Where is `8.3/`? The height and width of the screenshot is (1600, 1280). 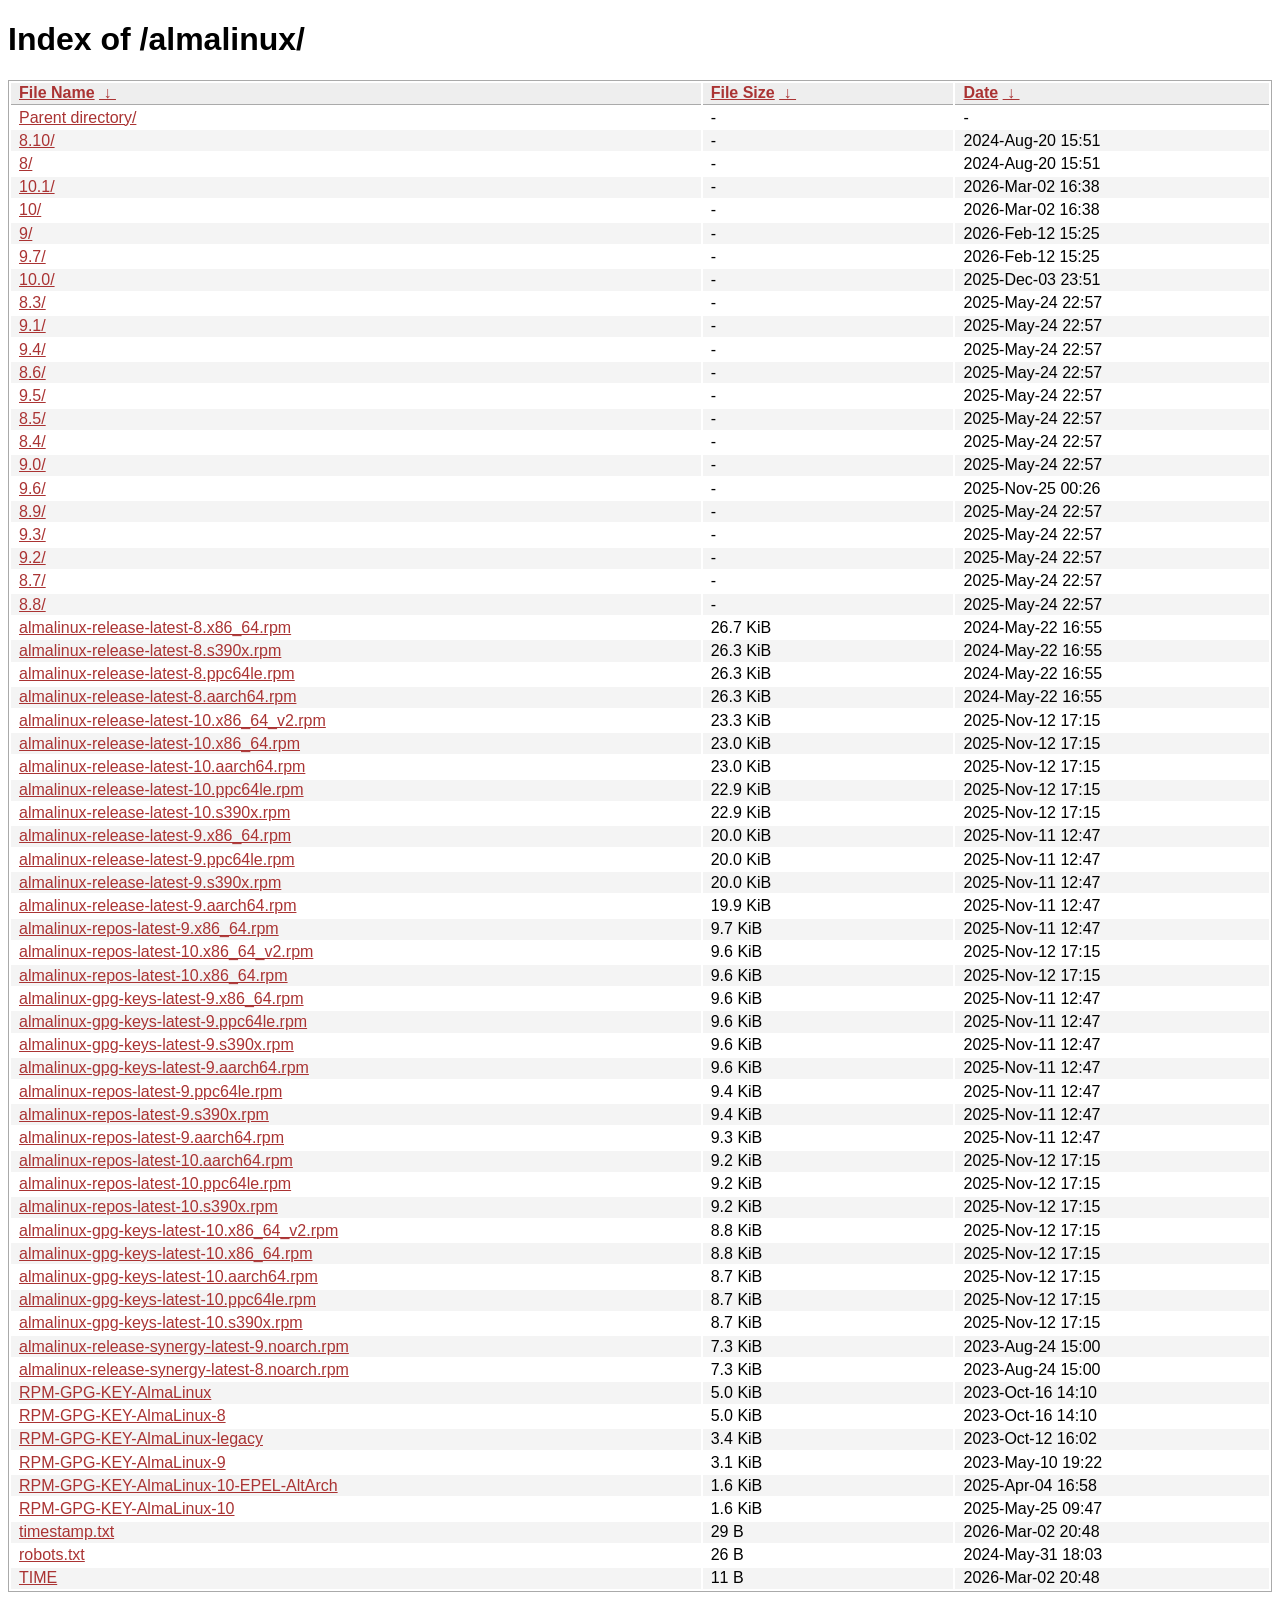
8.3/ is located at coordinates (32, 302).